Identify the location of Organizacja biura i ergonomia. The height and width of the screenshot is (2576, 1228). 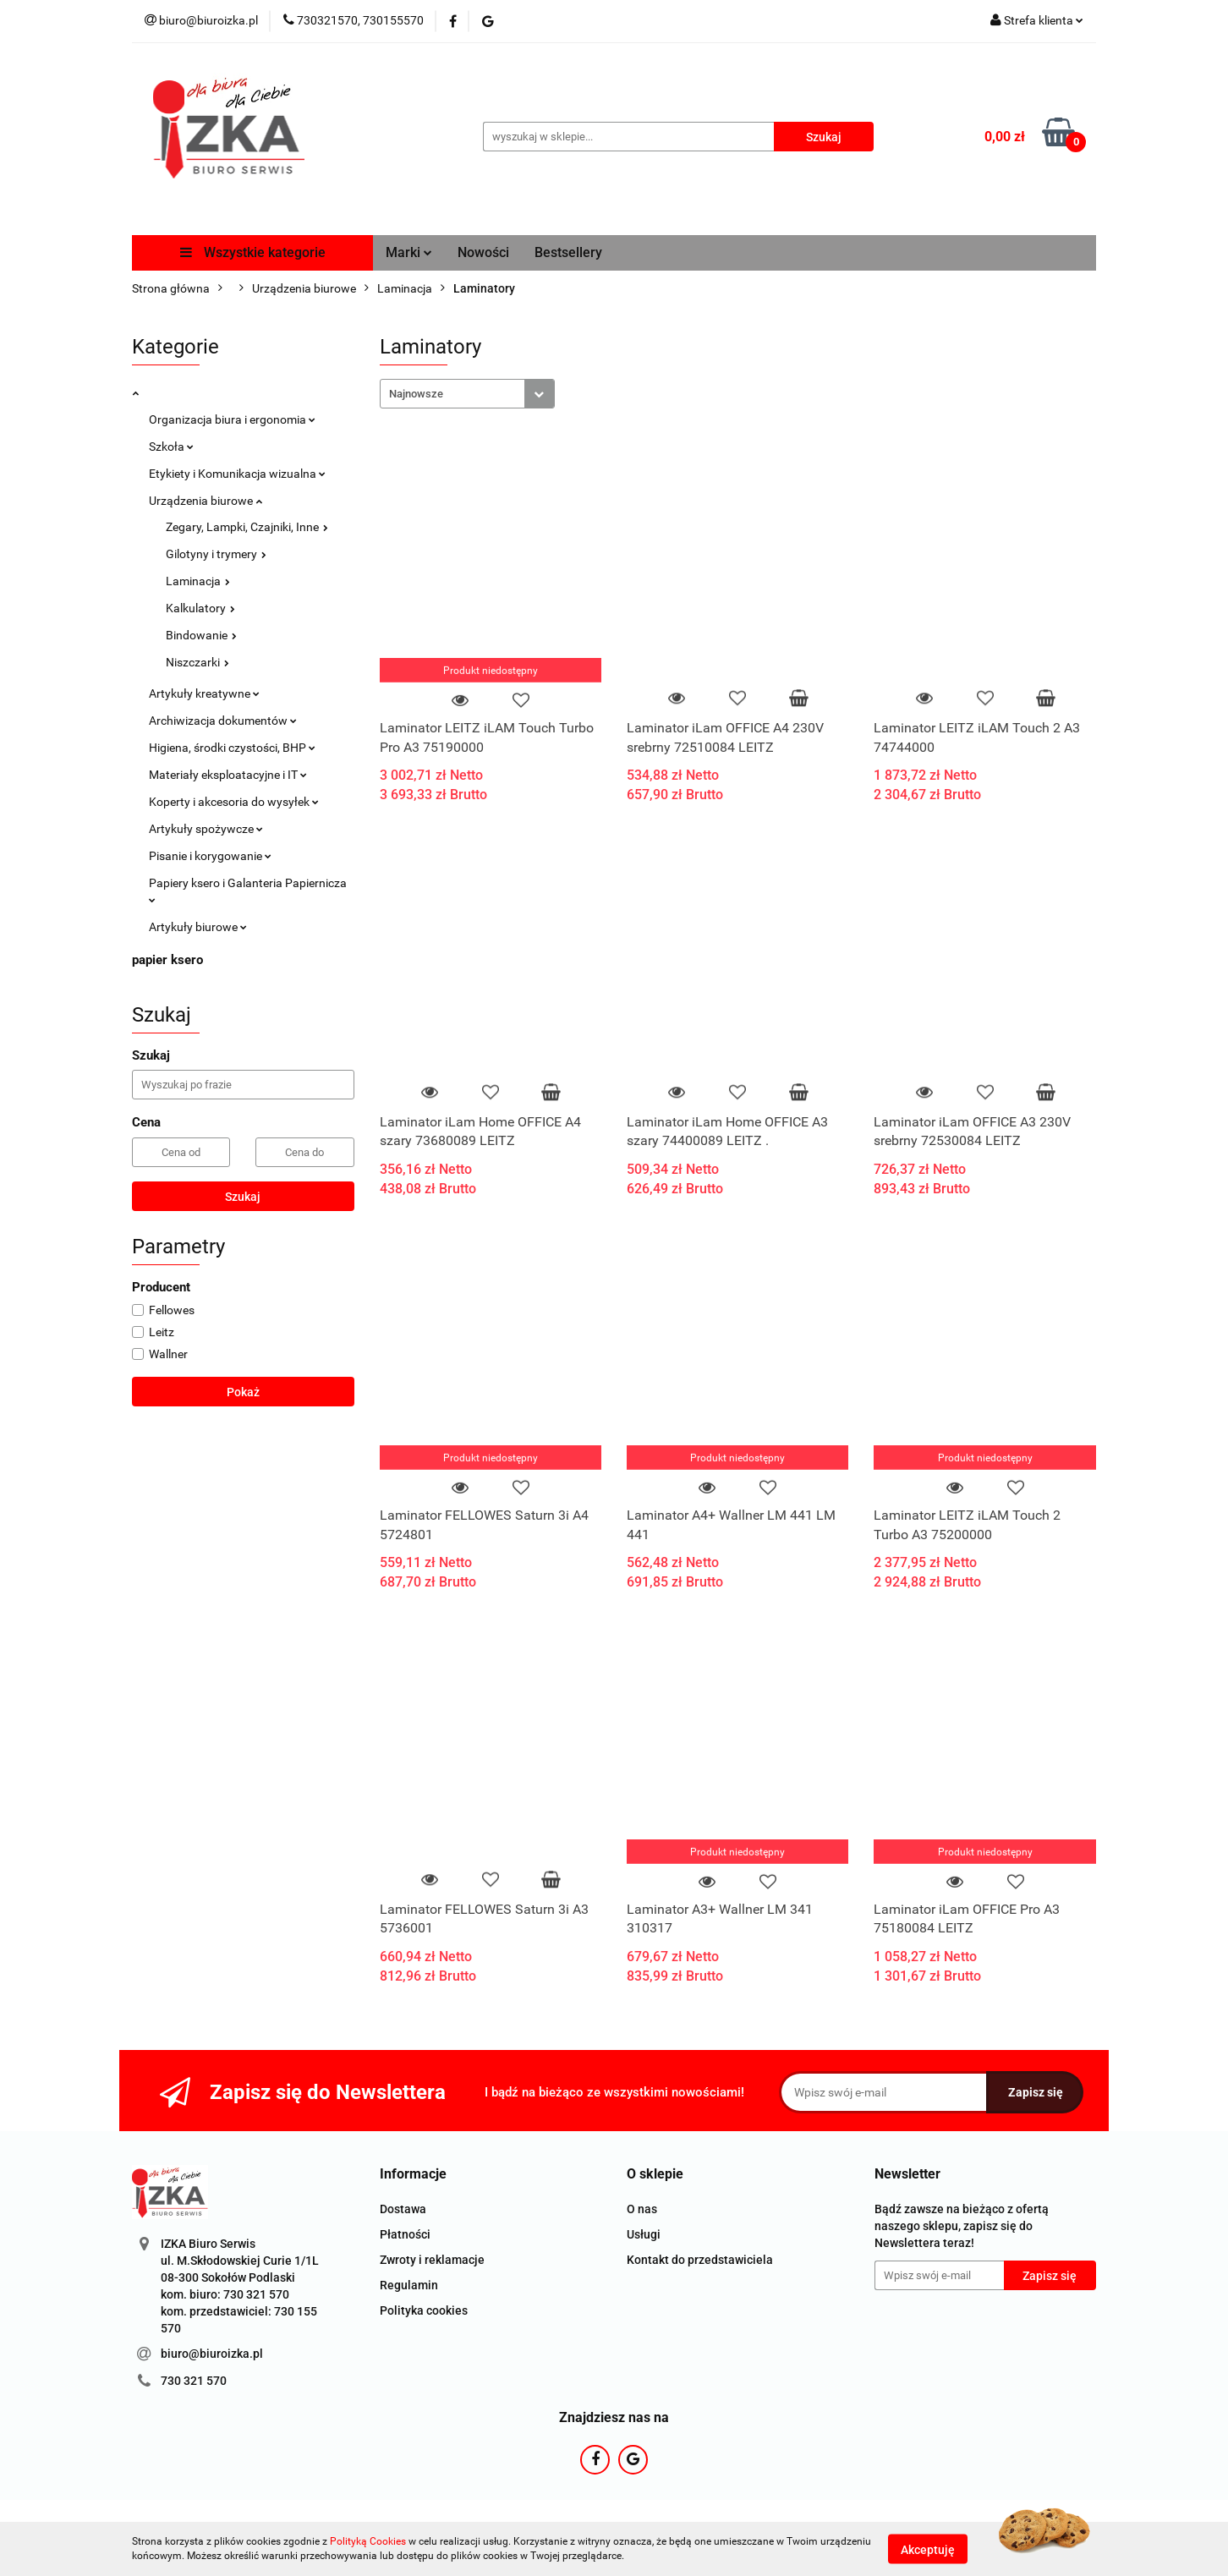
(232, 419).